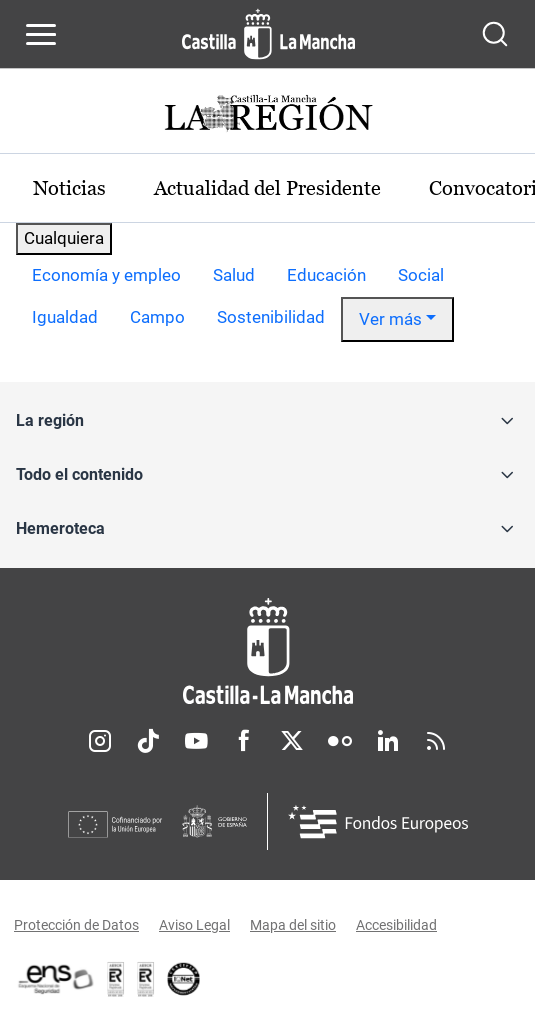  I want to click on Noticias, so click(69, 188).